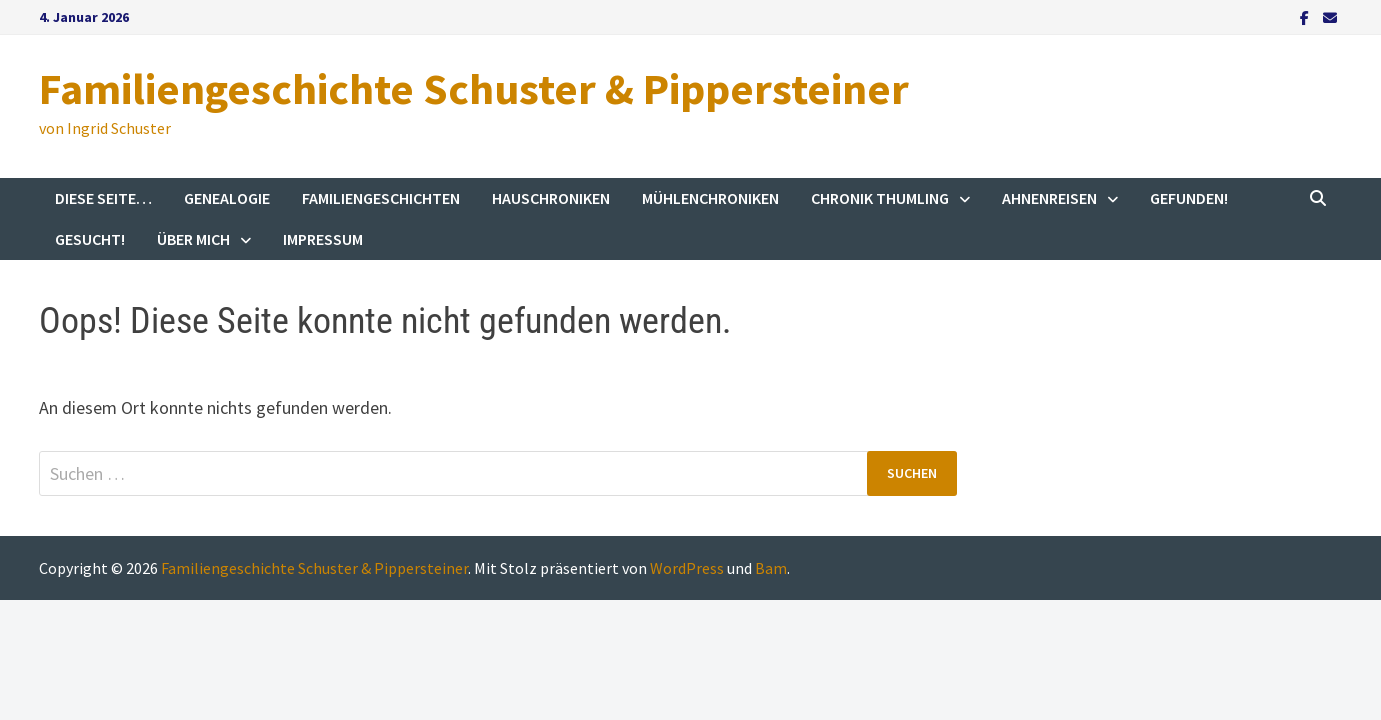 Image resolution: width=1381 pixels, height=720 pixels. Describe the element at coordinates (1049, 198) in the screenshot. I see `Ahnenreisen` at that location.